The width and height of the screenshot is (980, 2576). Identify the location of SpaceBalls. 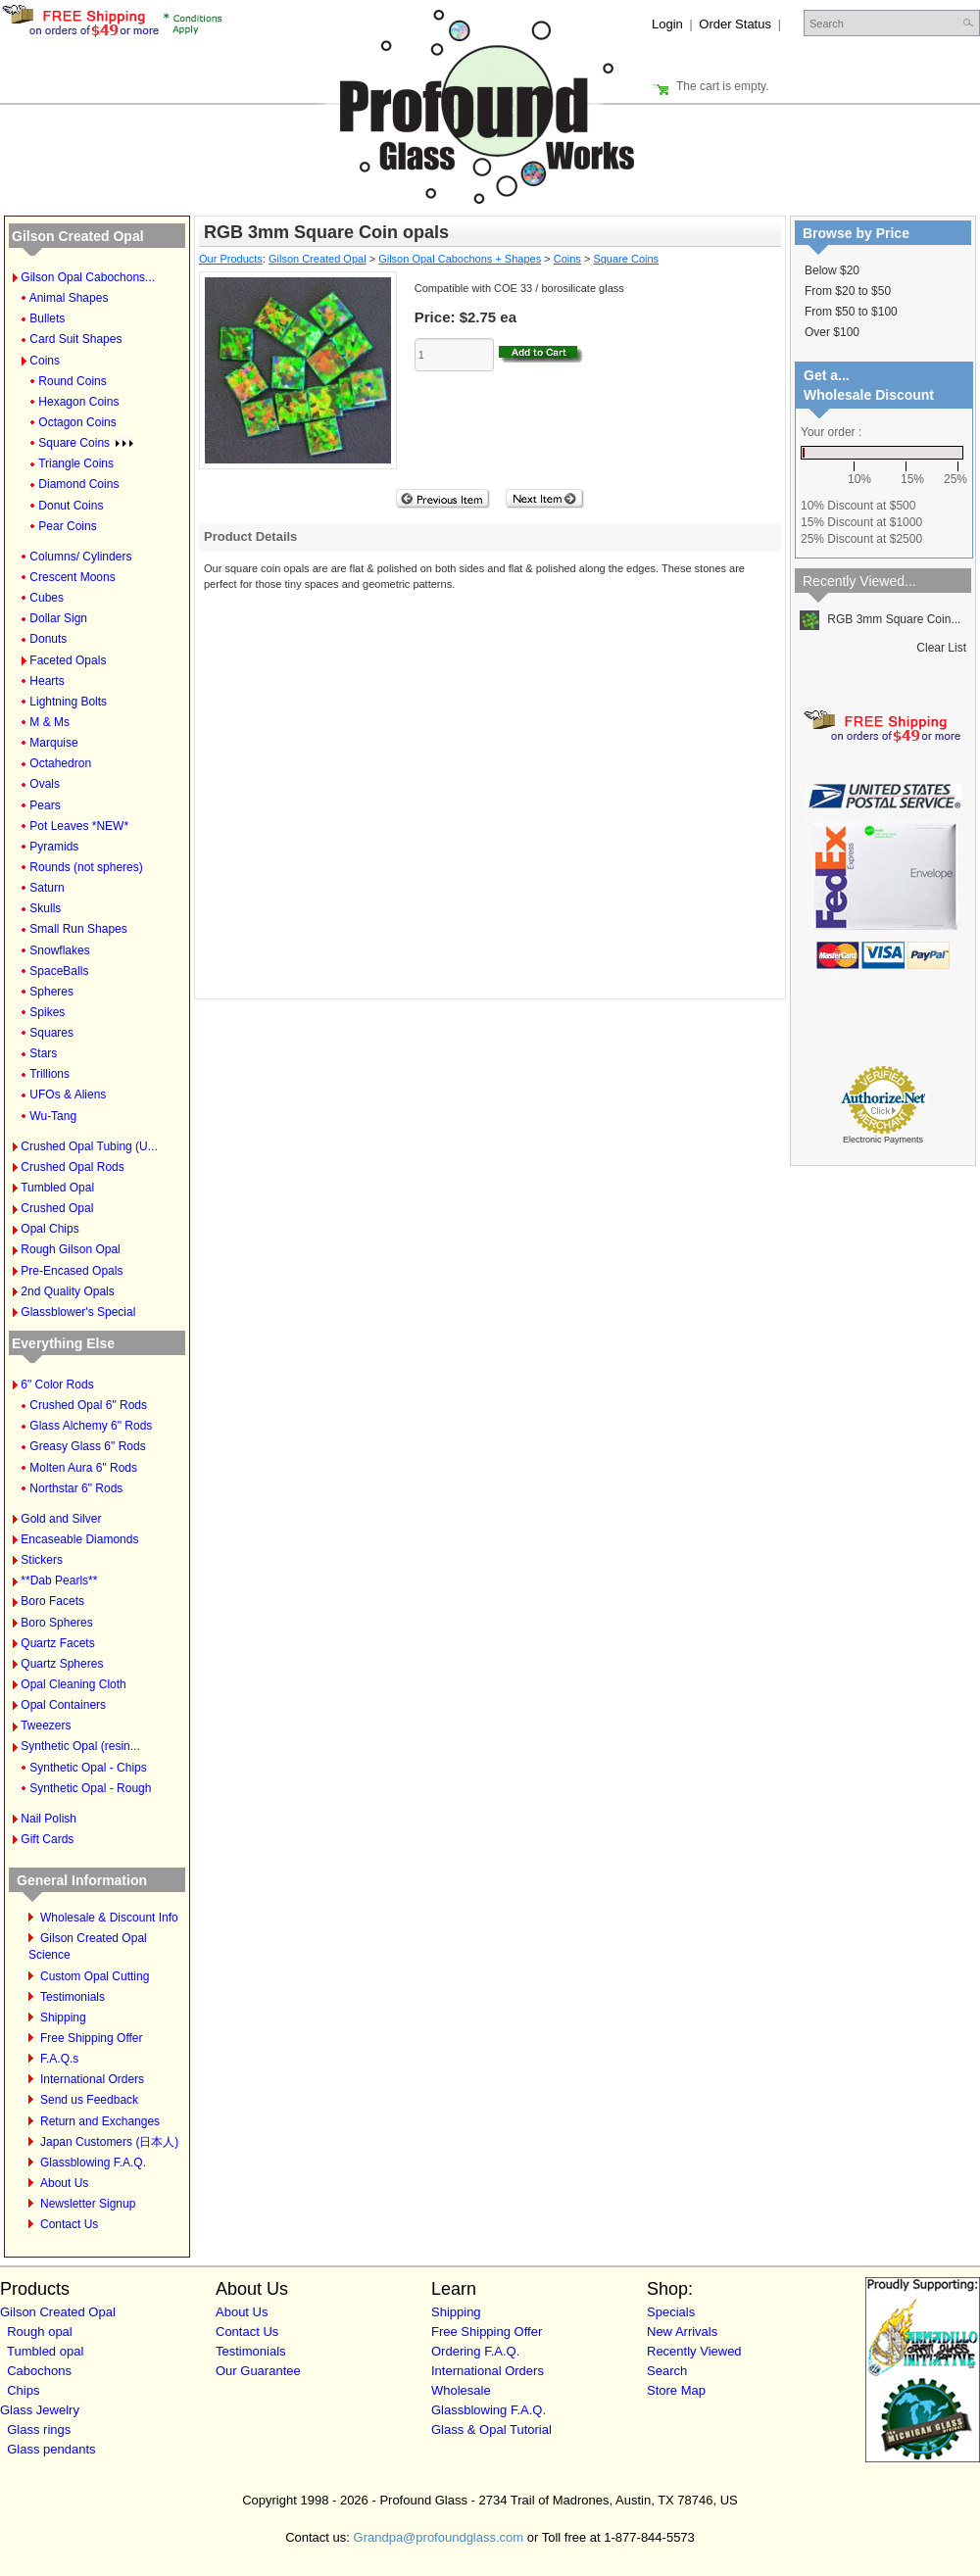
(58, 971).